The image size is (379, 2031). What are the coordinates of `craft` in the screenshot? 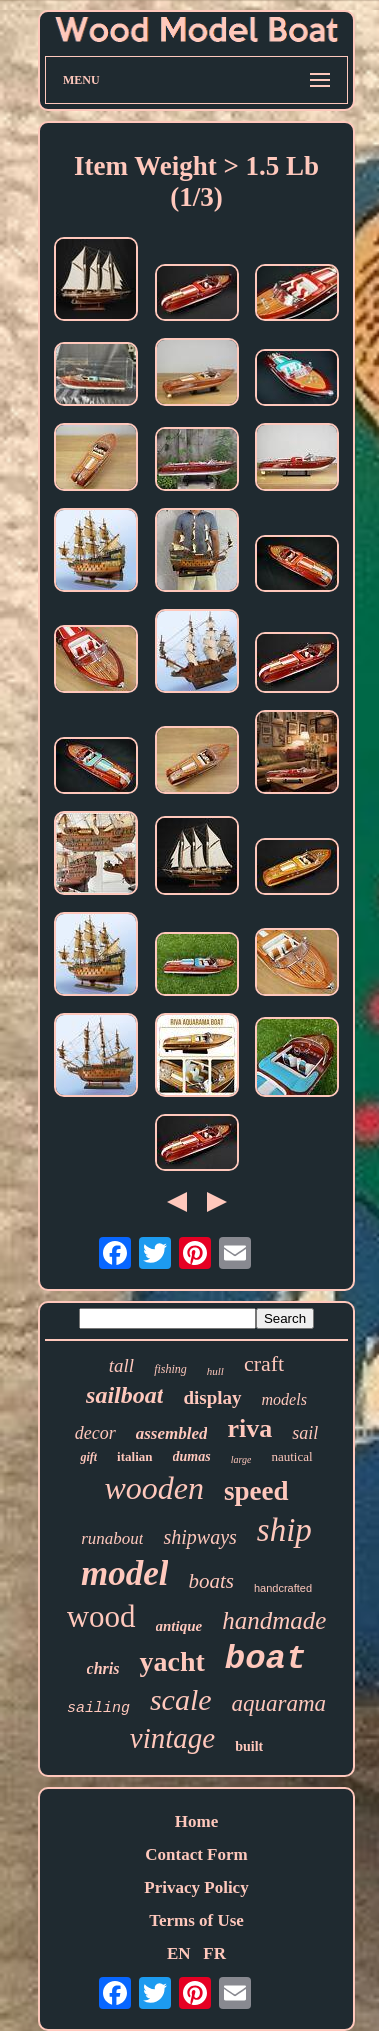 It's located at (264, 1363).